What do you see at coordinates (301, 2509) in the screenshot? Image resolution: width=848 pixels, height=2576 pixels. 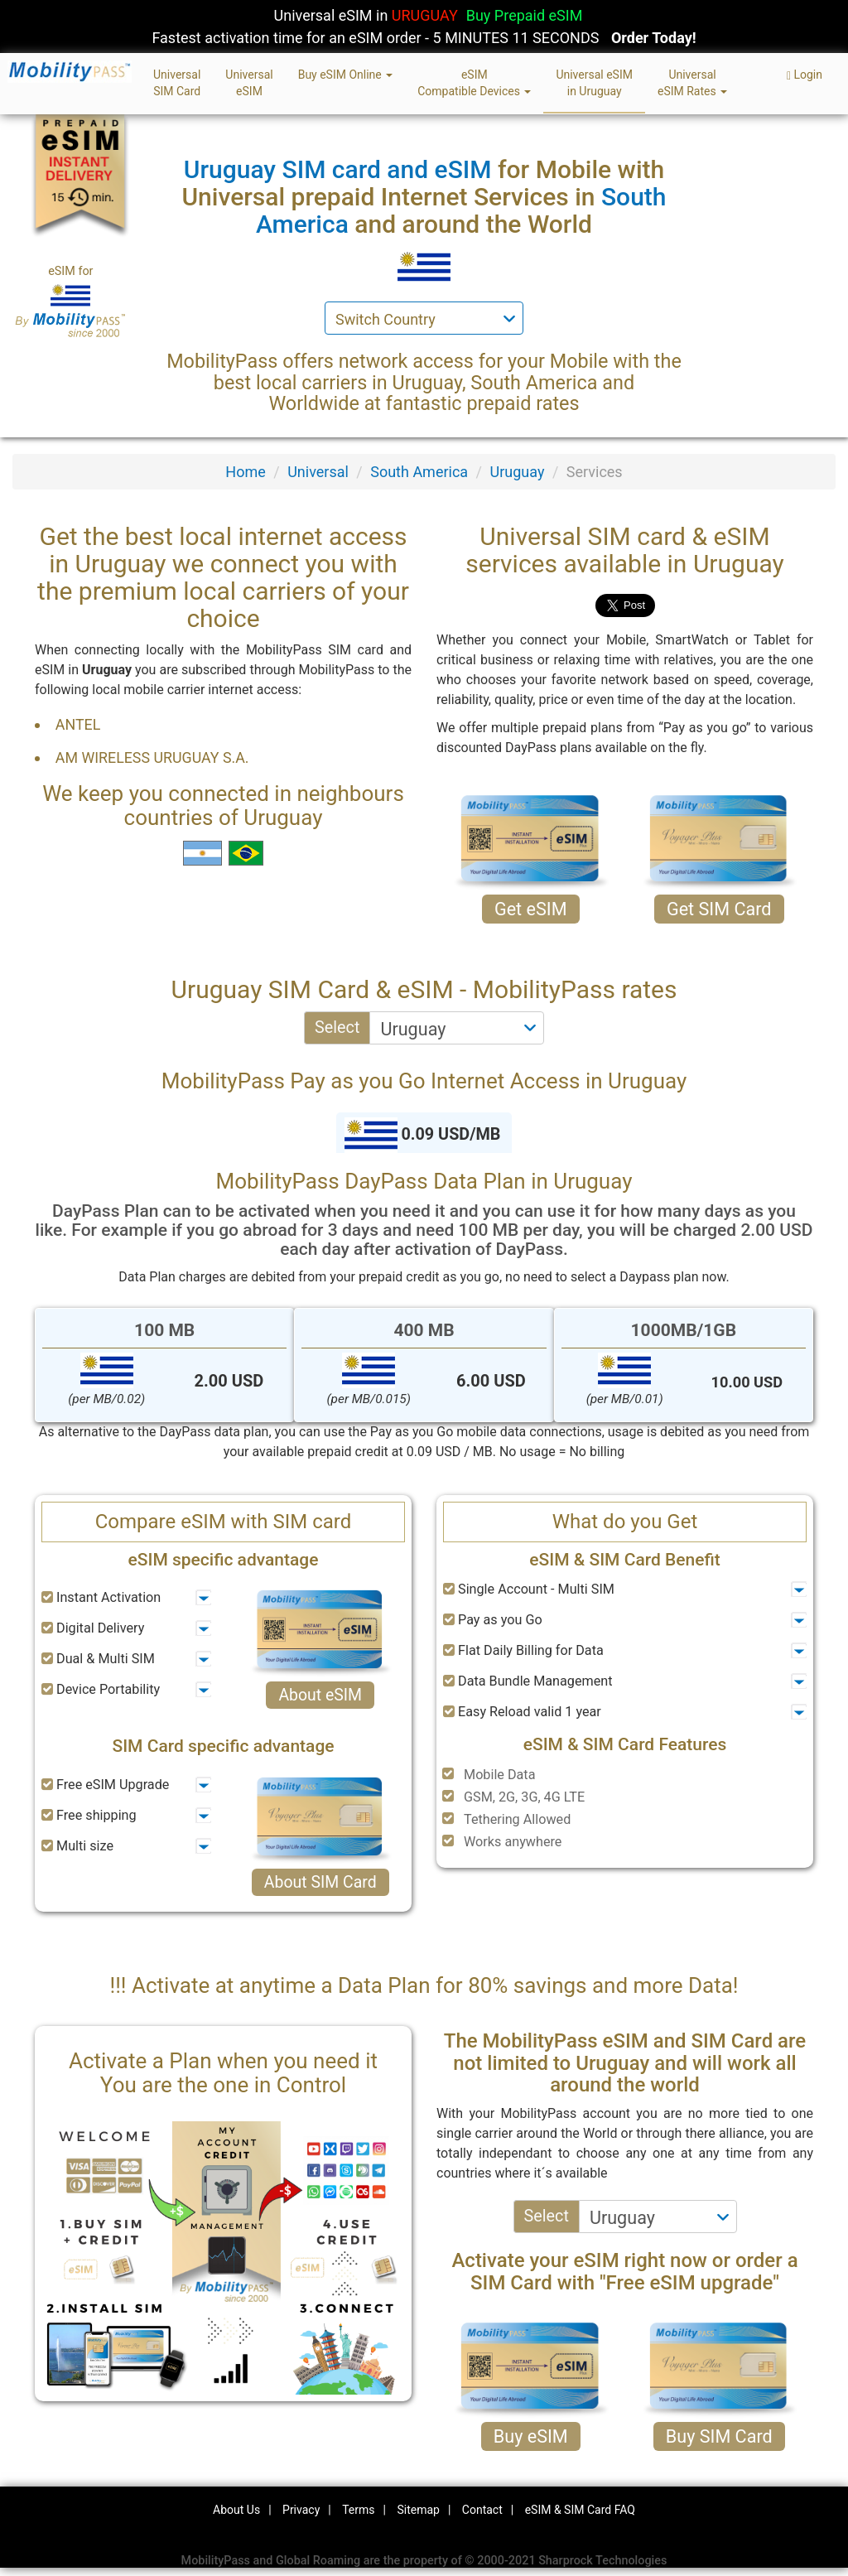 I see `Privacy` at bounding box center [301, 2509].